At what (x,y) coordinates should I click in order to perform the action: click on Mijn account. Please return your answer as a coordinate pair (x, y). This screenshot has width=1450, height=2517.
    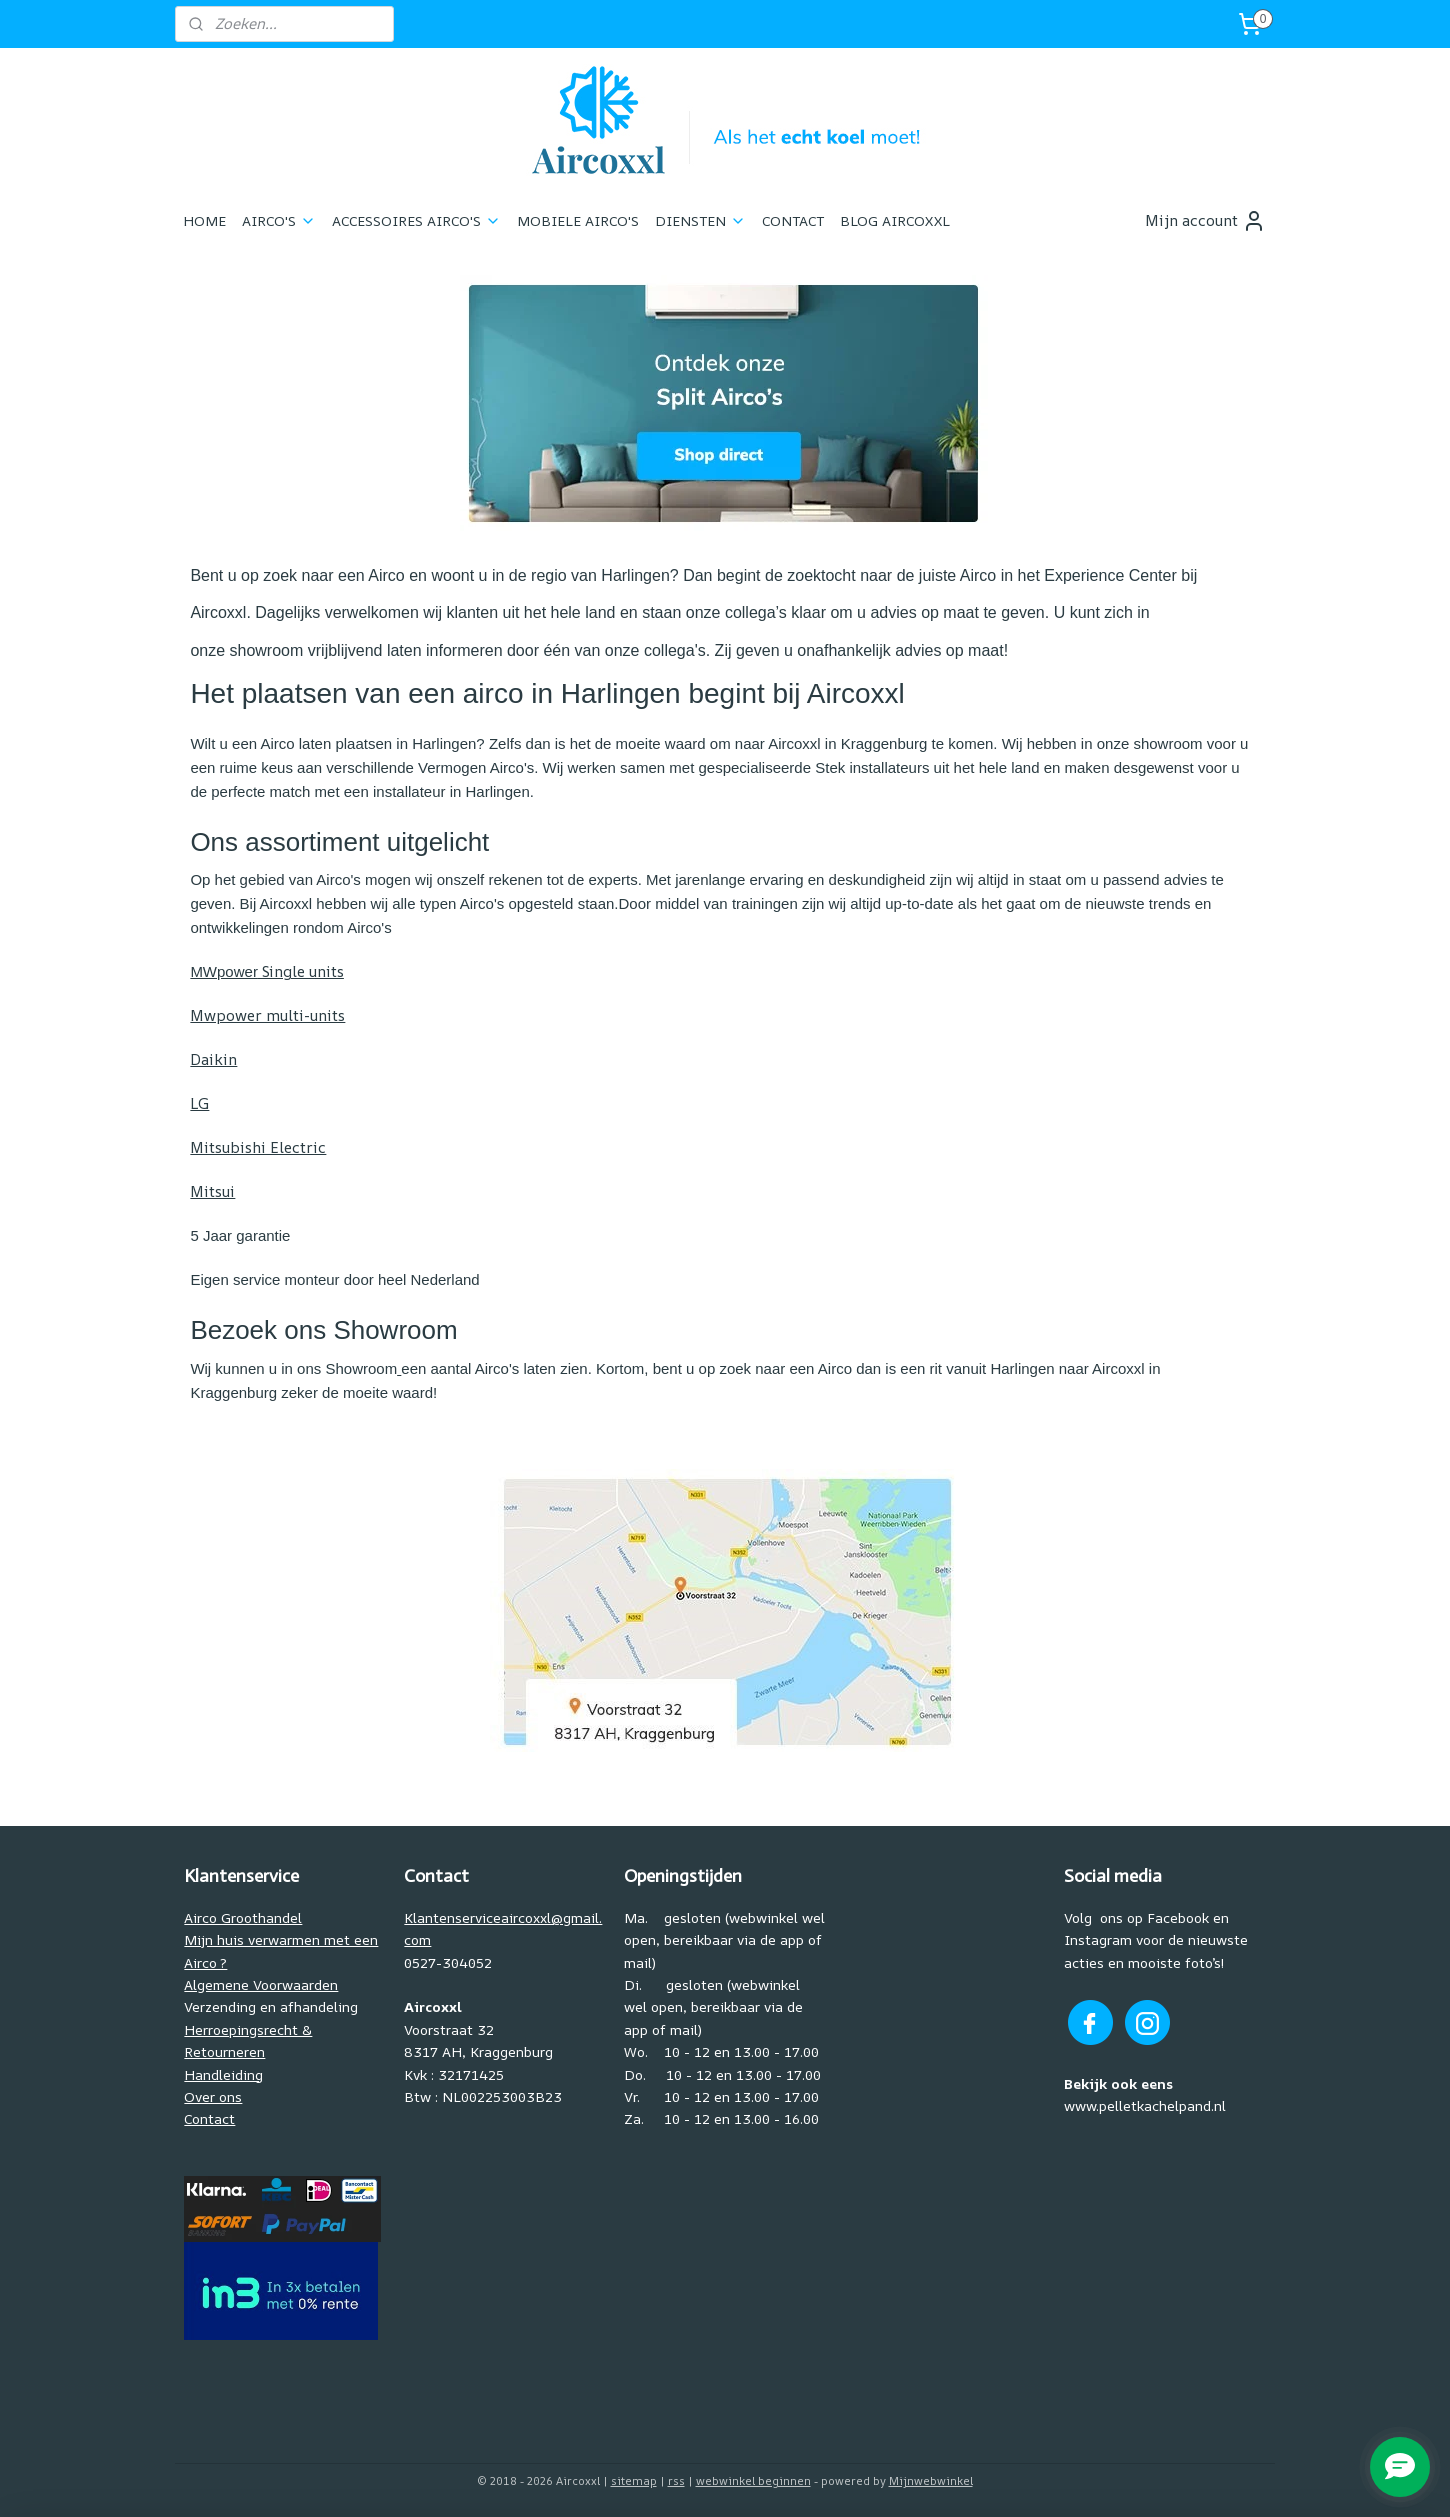
    Looking at the image, I should click on (1205, 221).